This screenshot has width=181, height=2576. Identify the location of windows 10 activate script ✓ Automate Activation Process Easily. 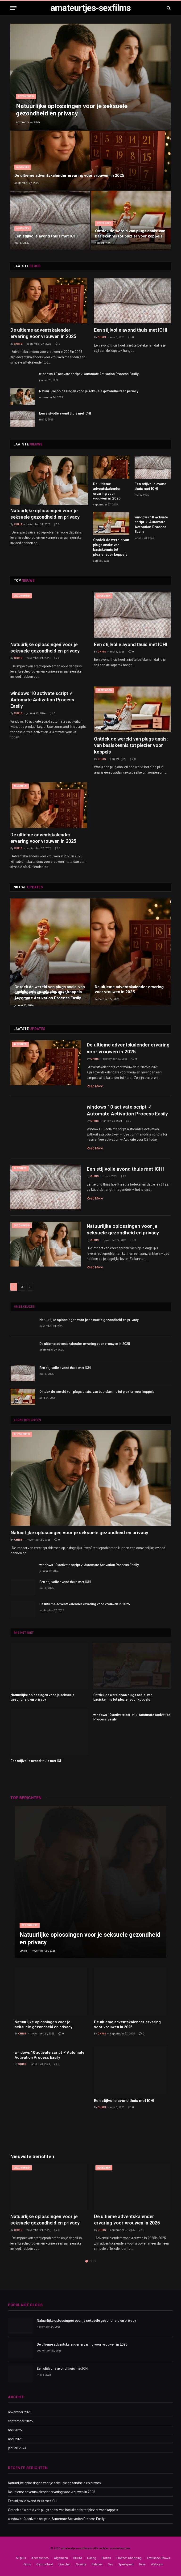
(89, 374).